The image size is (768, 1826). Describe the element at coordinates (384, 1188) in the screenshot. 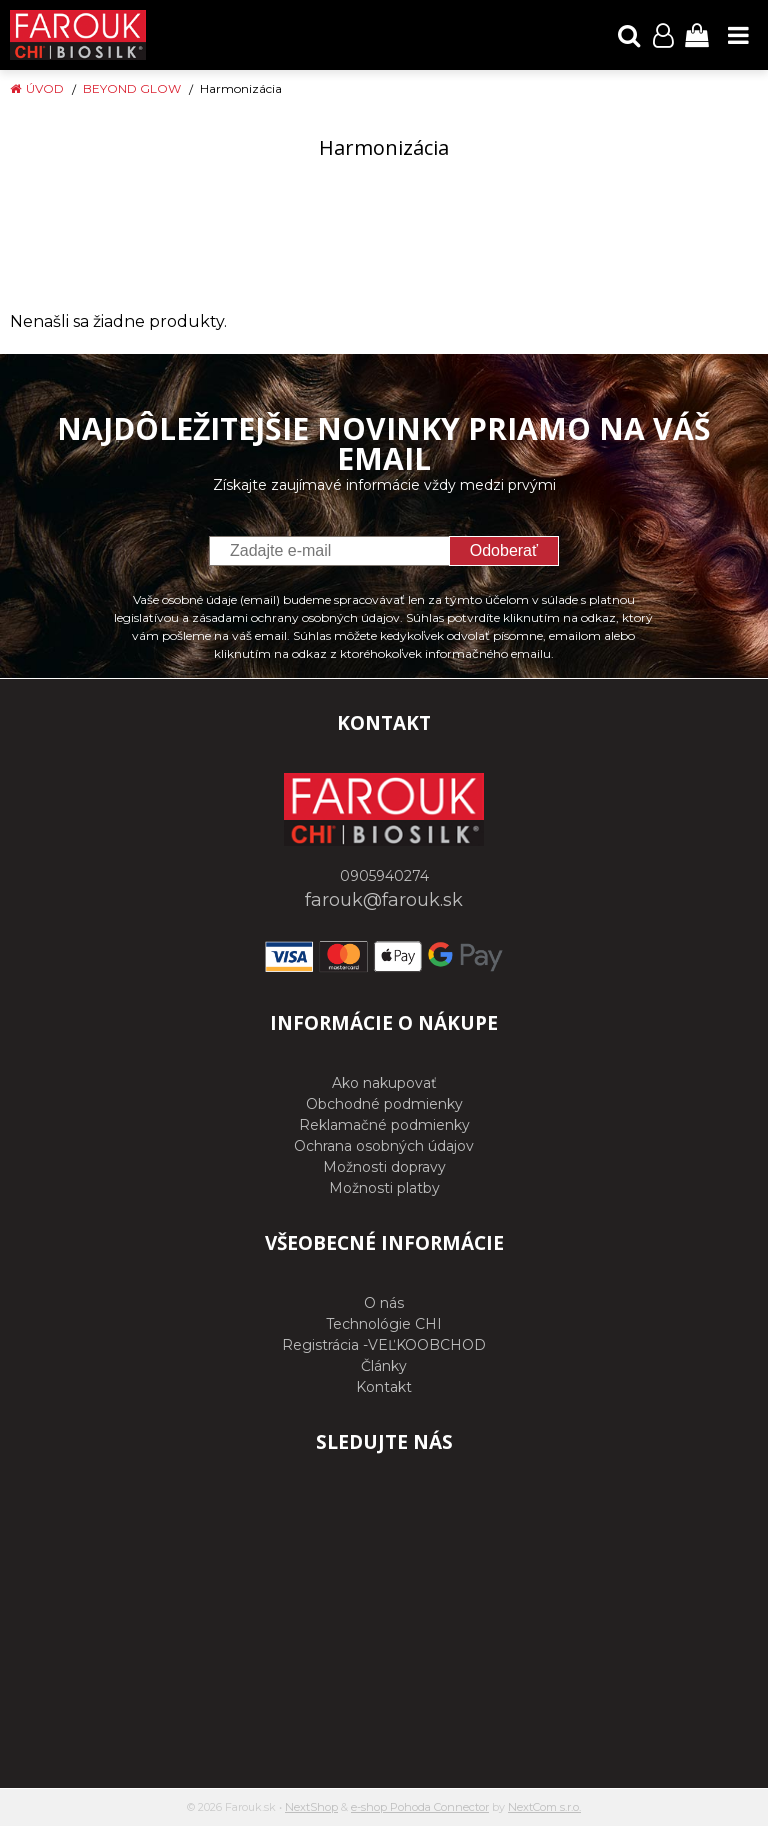

I see `Možnosti platby` at that location.